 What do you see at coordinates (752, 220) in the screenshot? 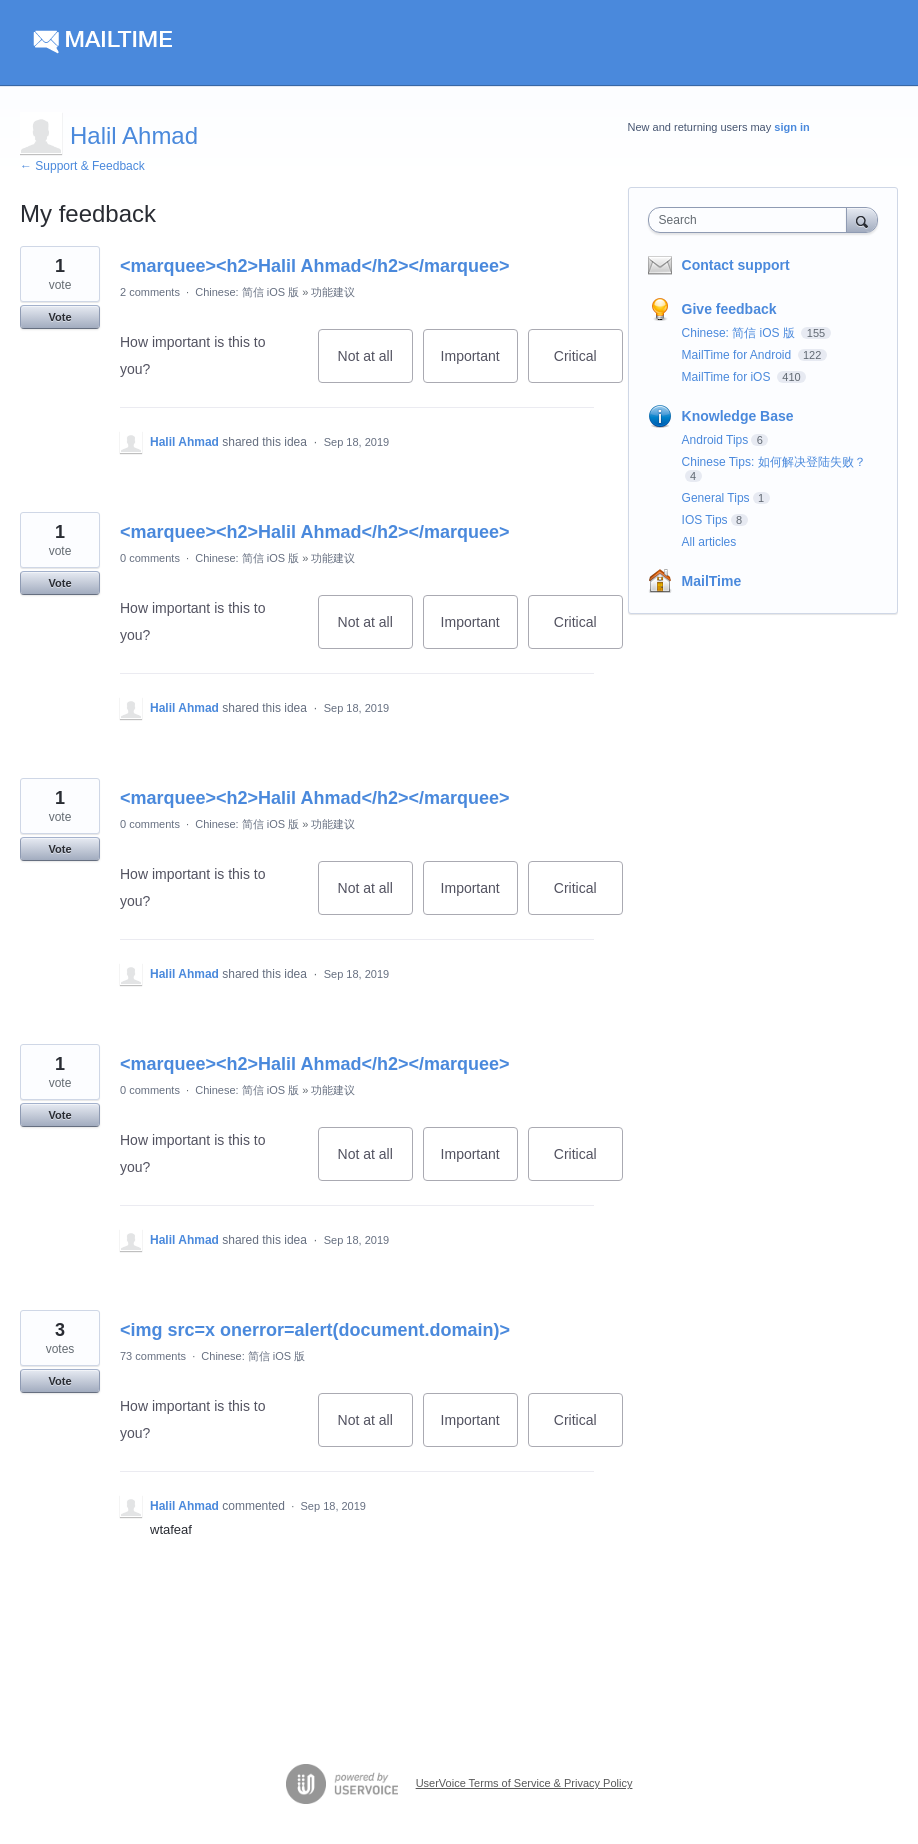
I see `[combobox]` at bounding box center [752, 220].